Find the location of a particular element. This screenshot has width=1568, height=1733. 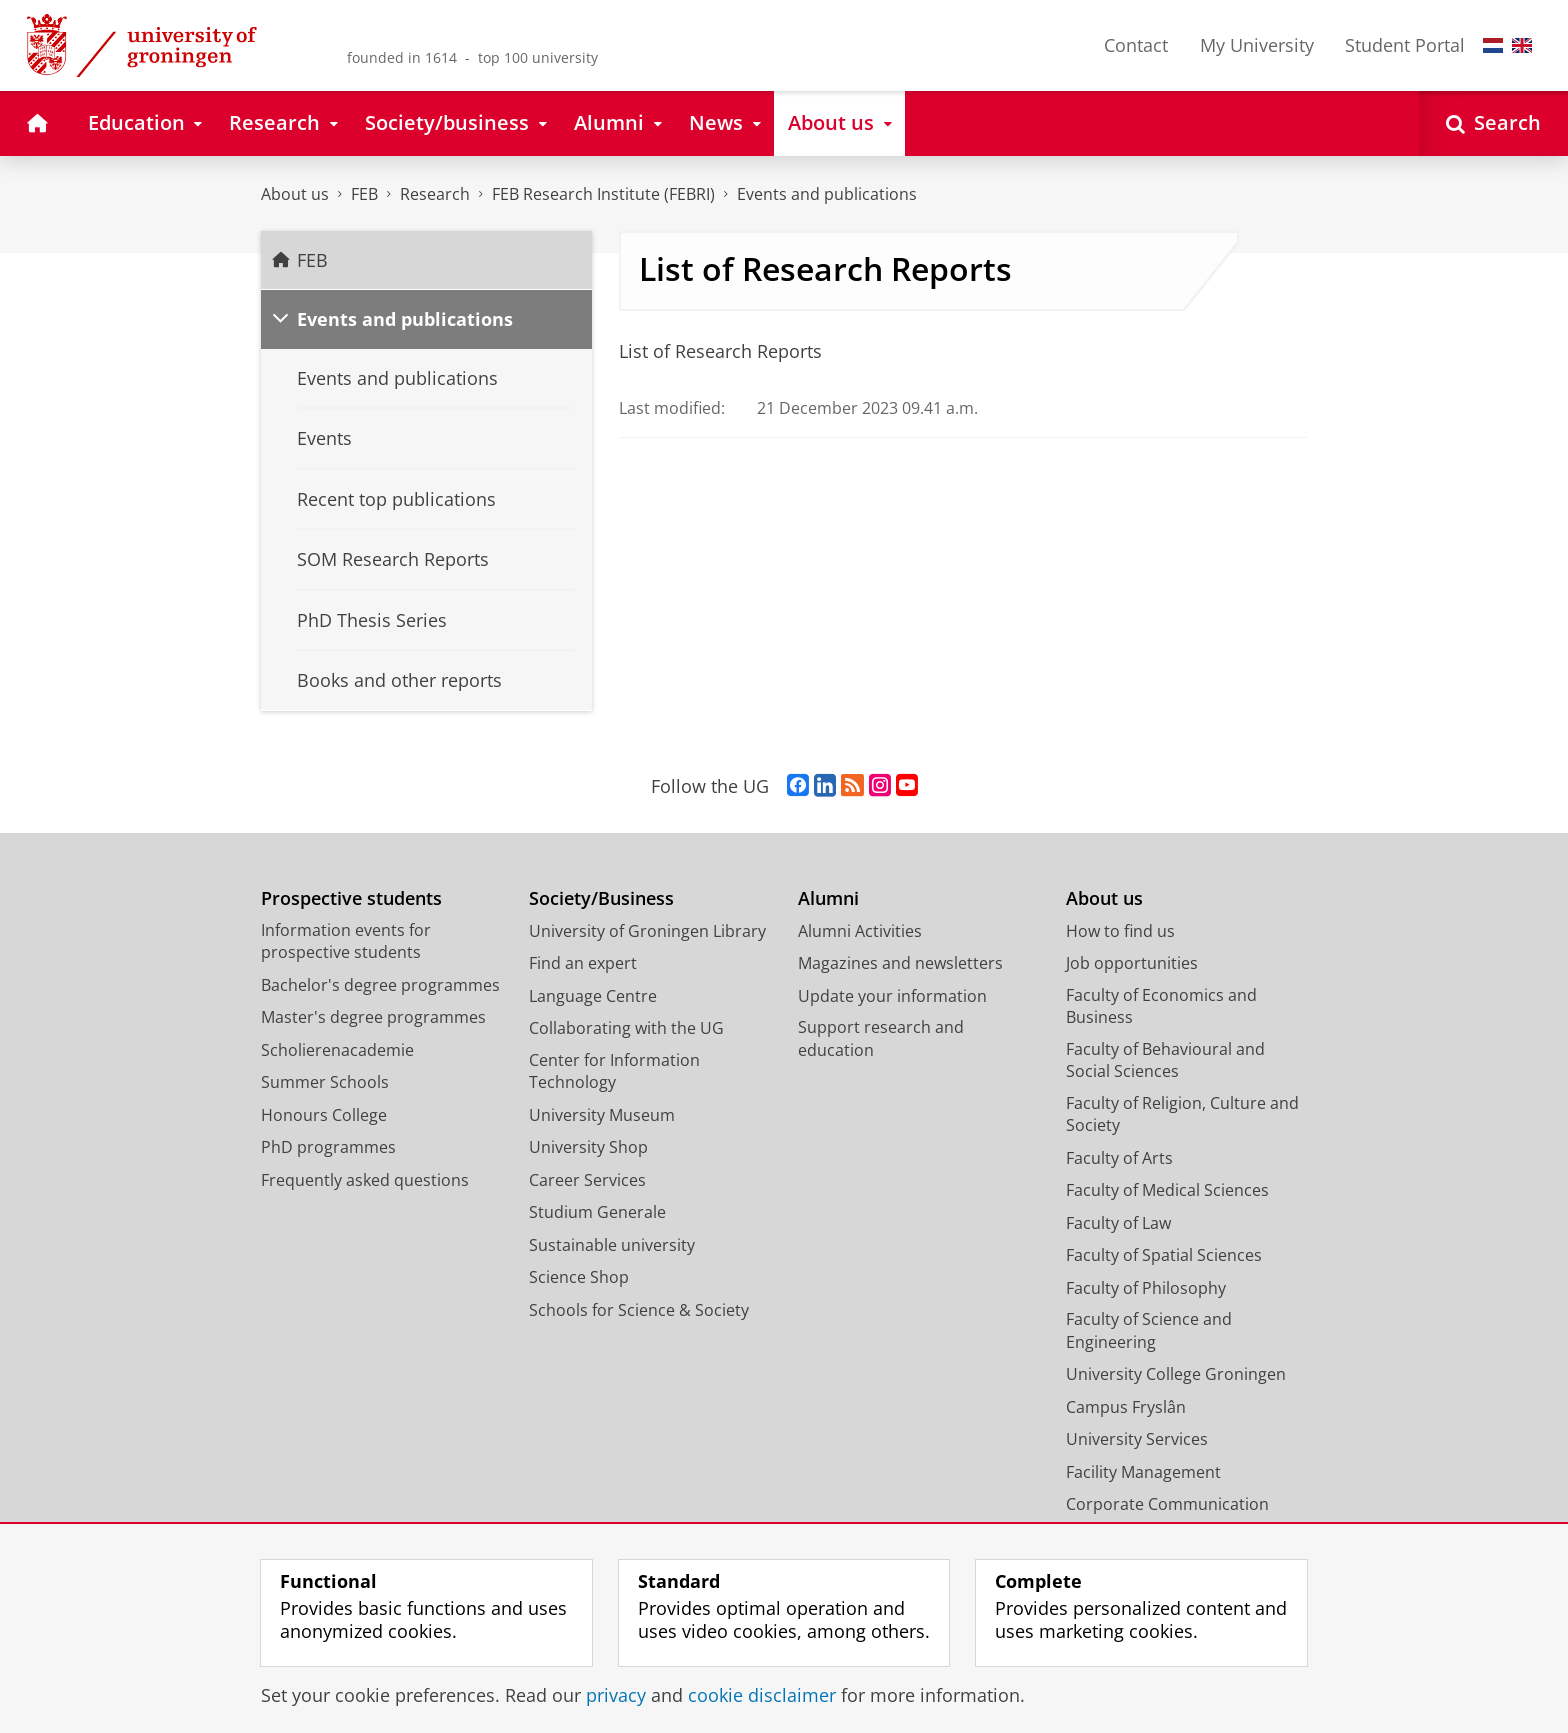

How to find us is located at coordinates (1120, 931).